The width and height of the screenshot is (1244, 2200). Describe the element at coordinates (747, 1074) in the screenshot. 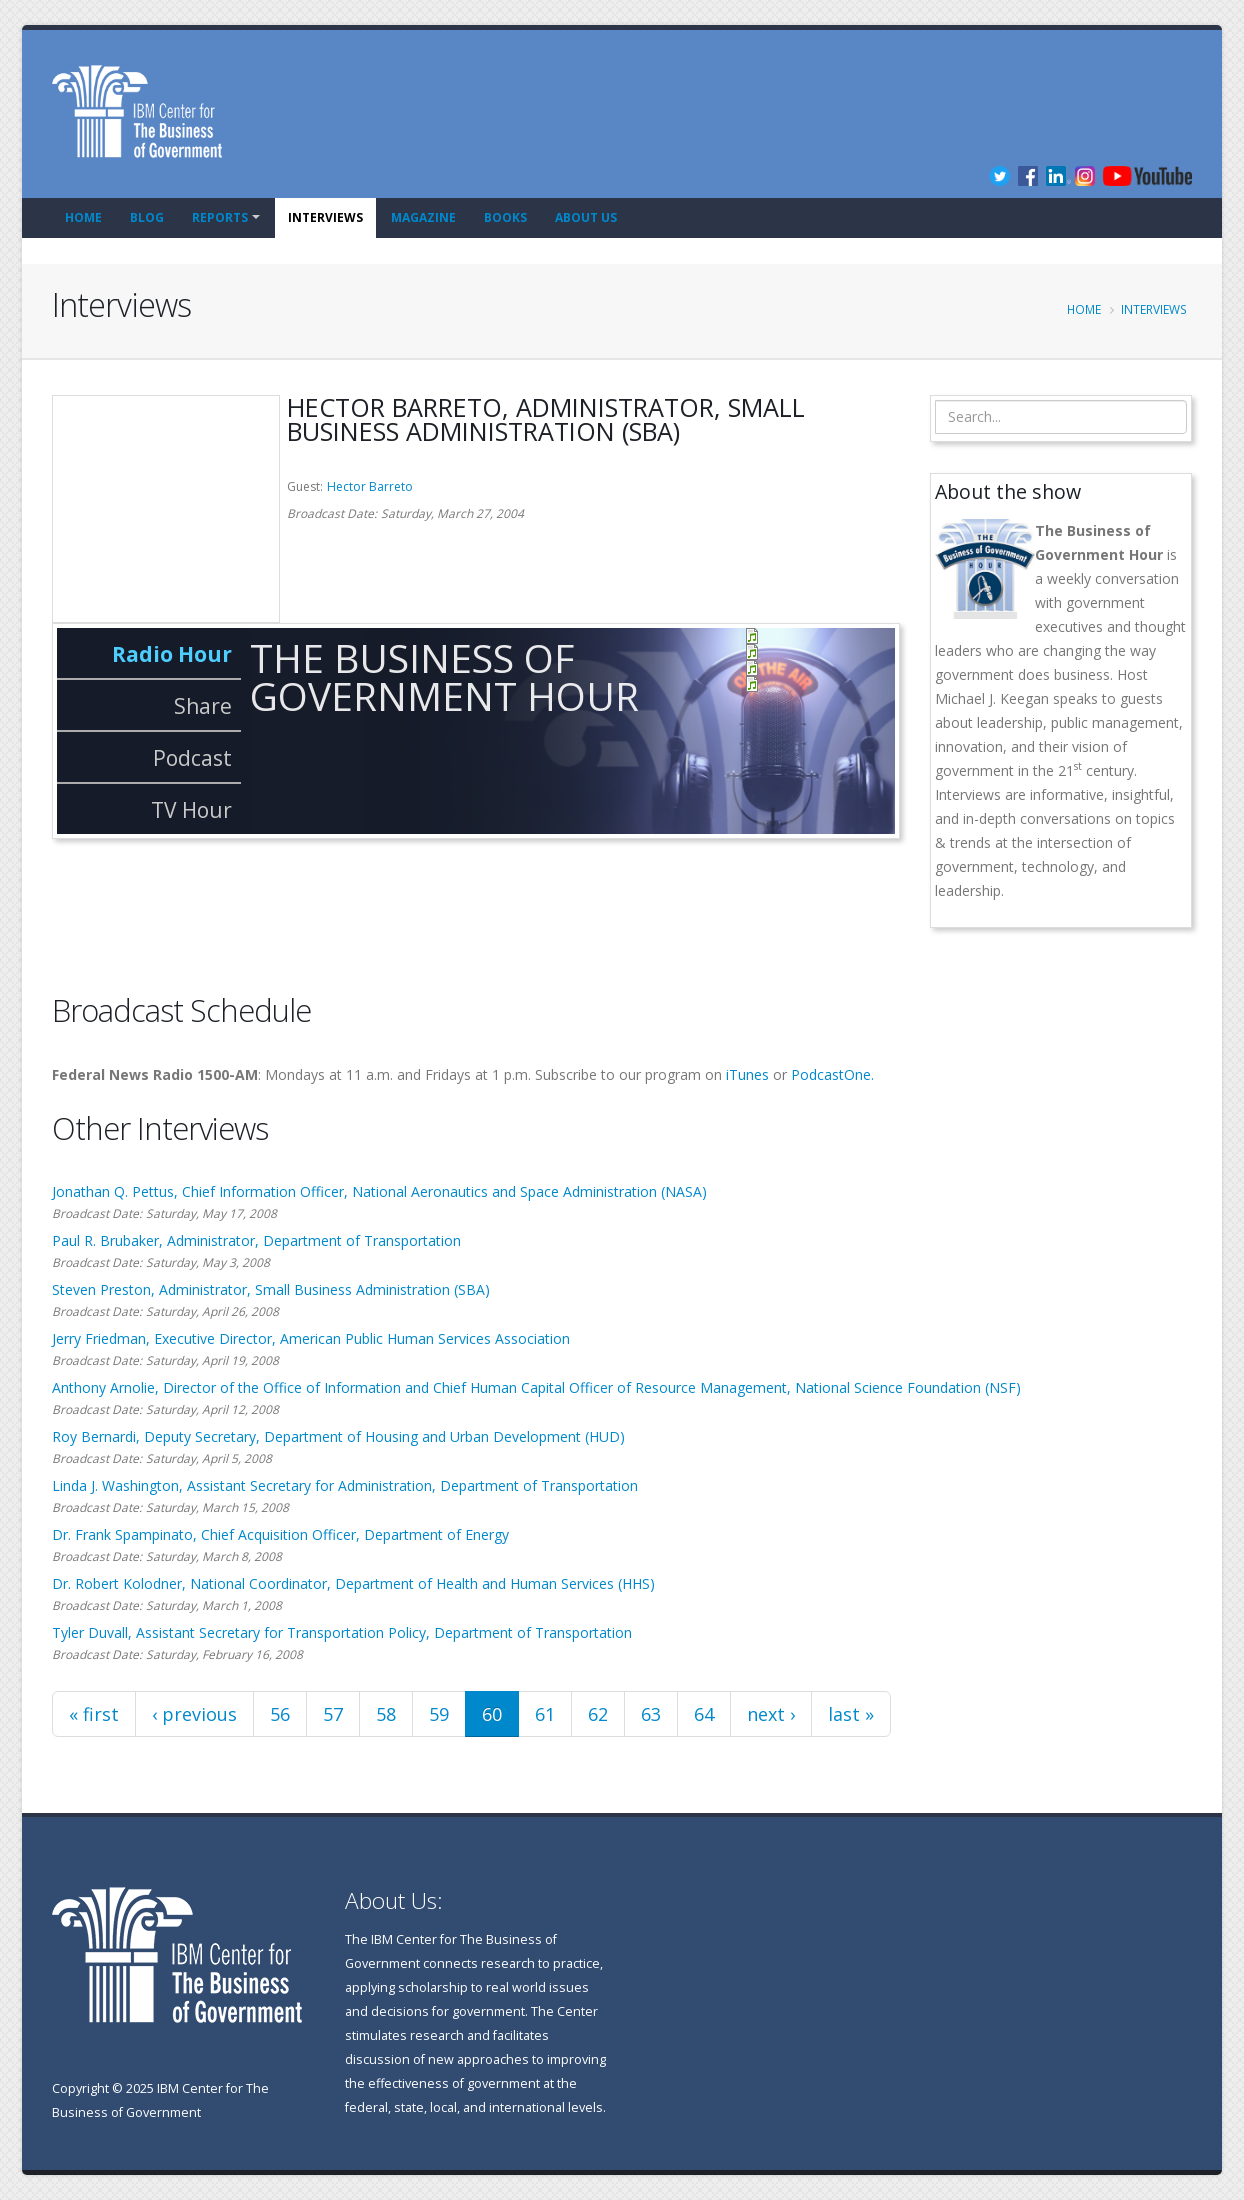

I see `iTunes` at that location.